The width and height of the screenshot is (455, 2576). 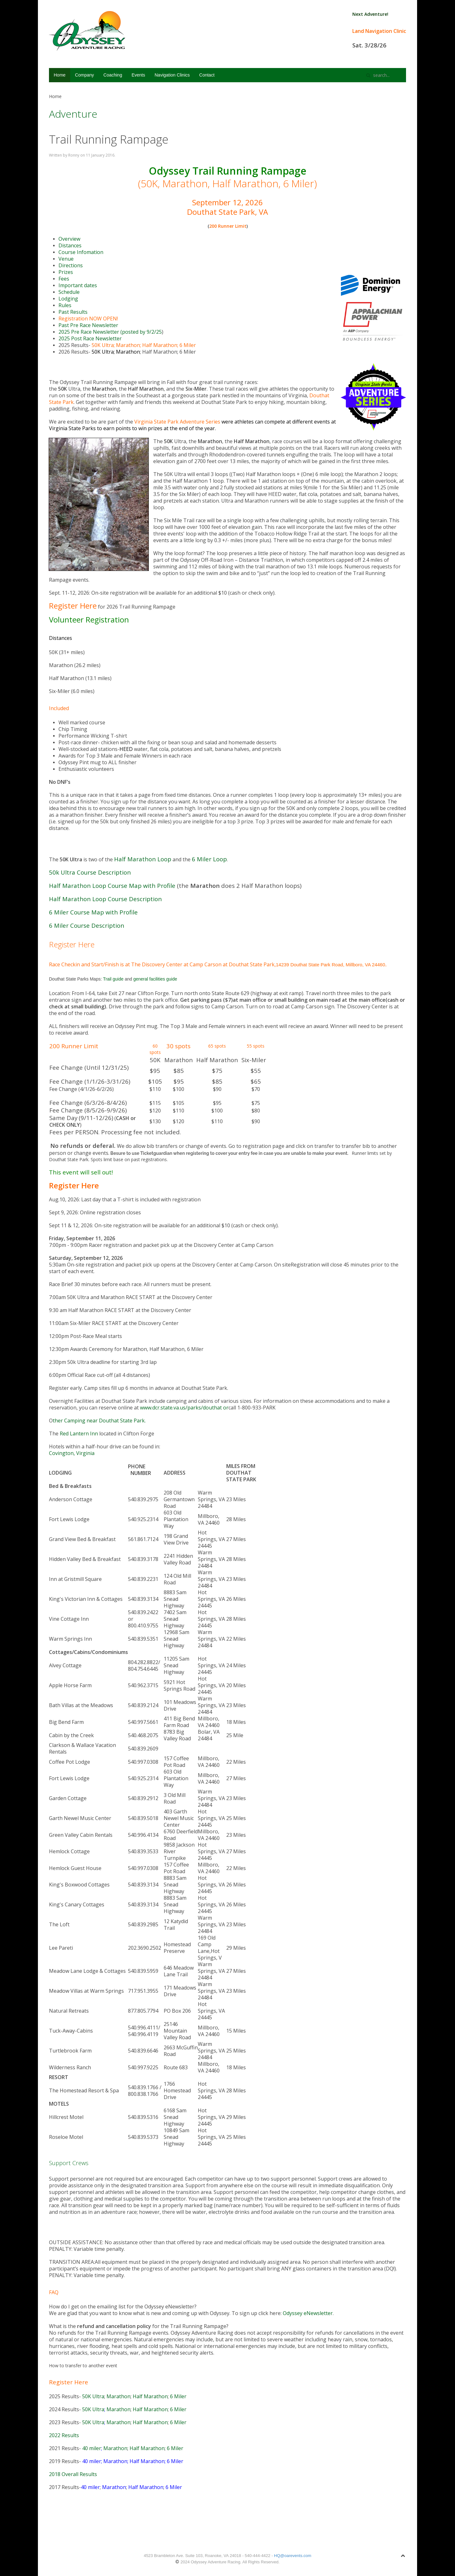 I want to click on Trail Running Rampage, so click(x=108, y=139).